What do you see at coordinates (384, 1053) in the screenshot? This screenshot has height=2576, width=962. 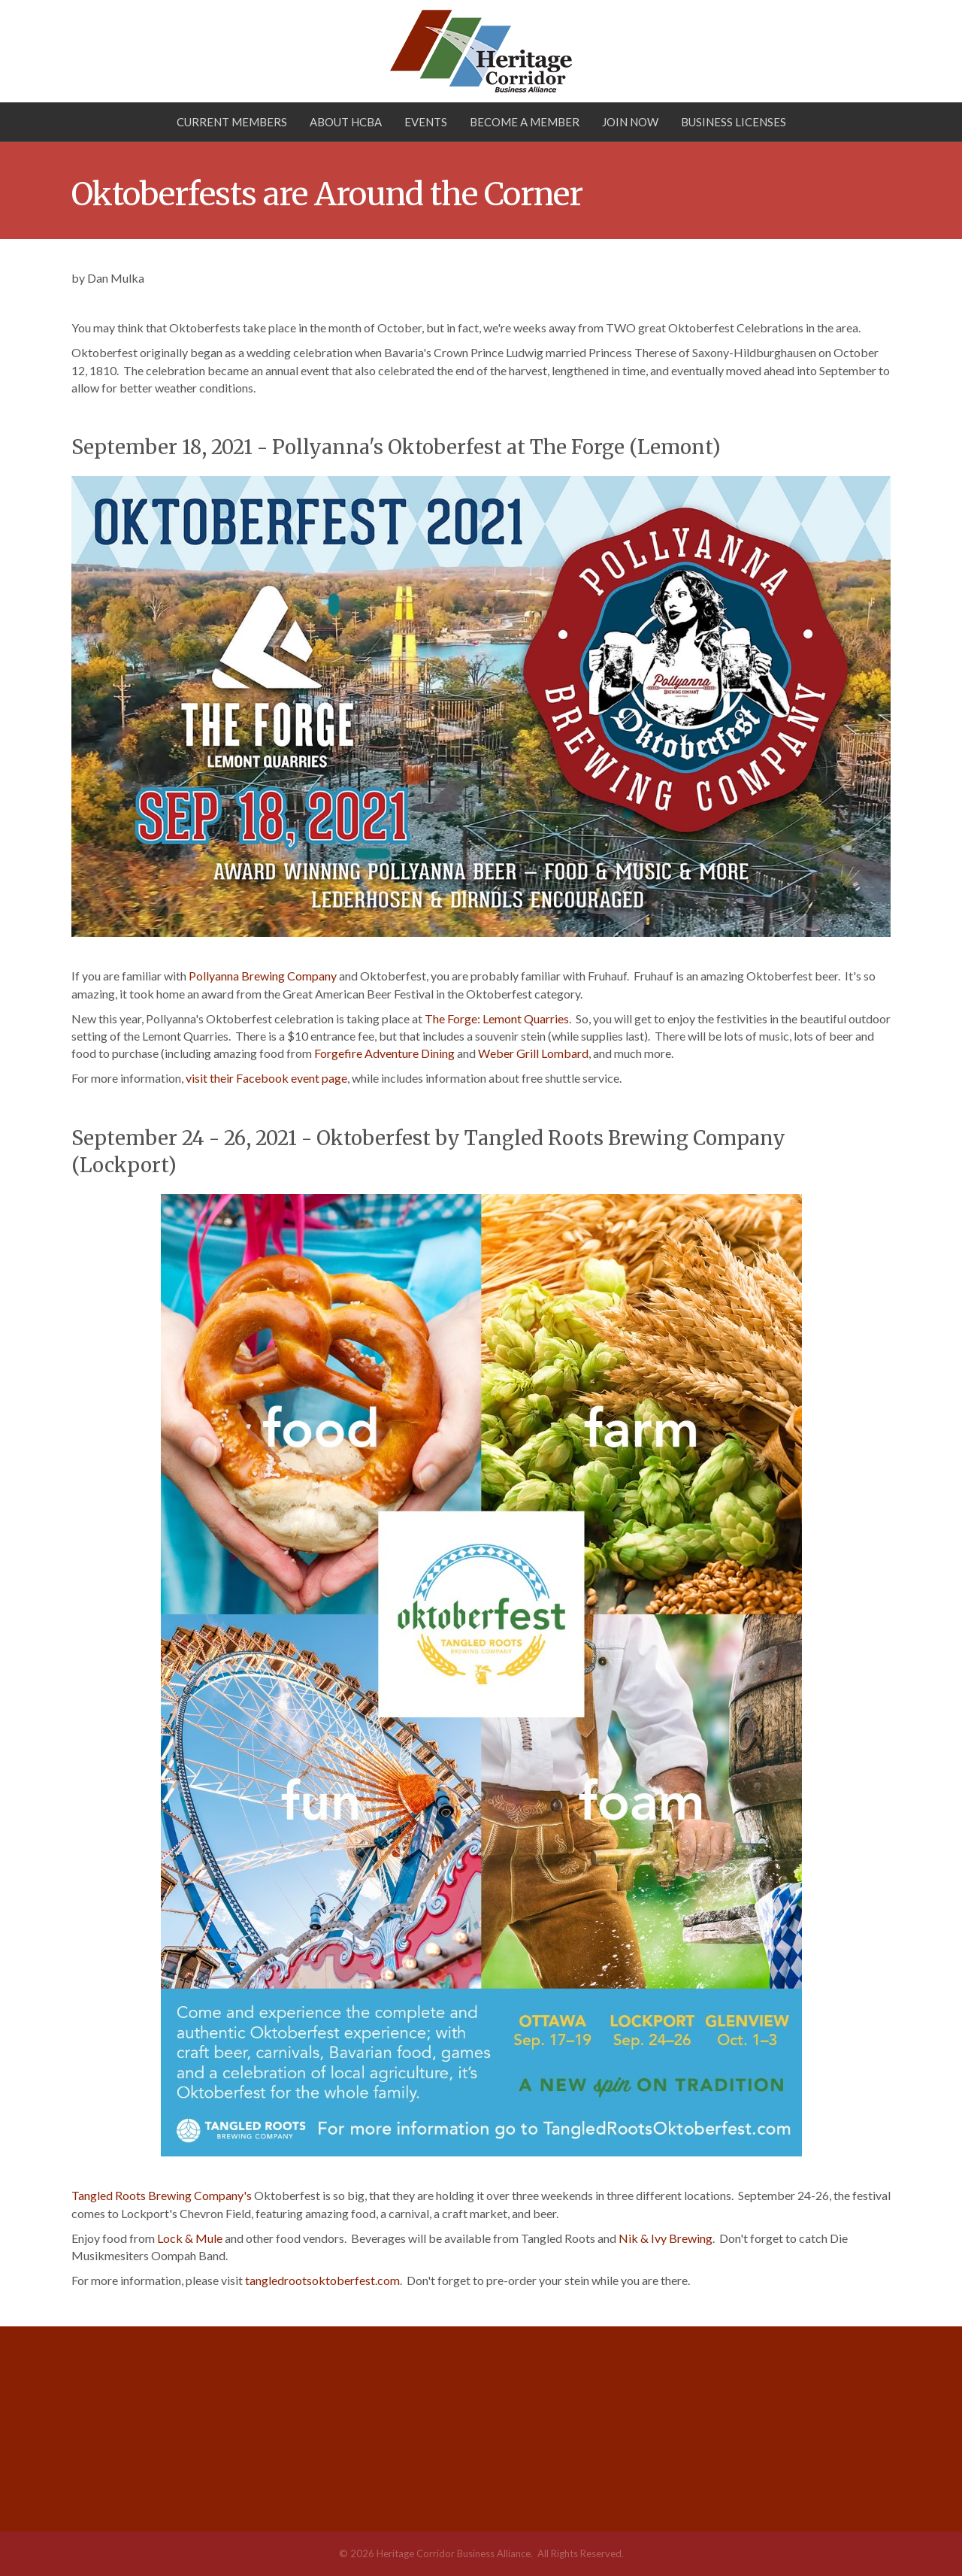 I see `Forgefire Adventure Dining` at bounding box center [384, 1053].